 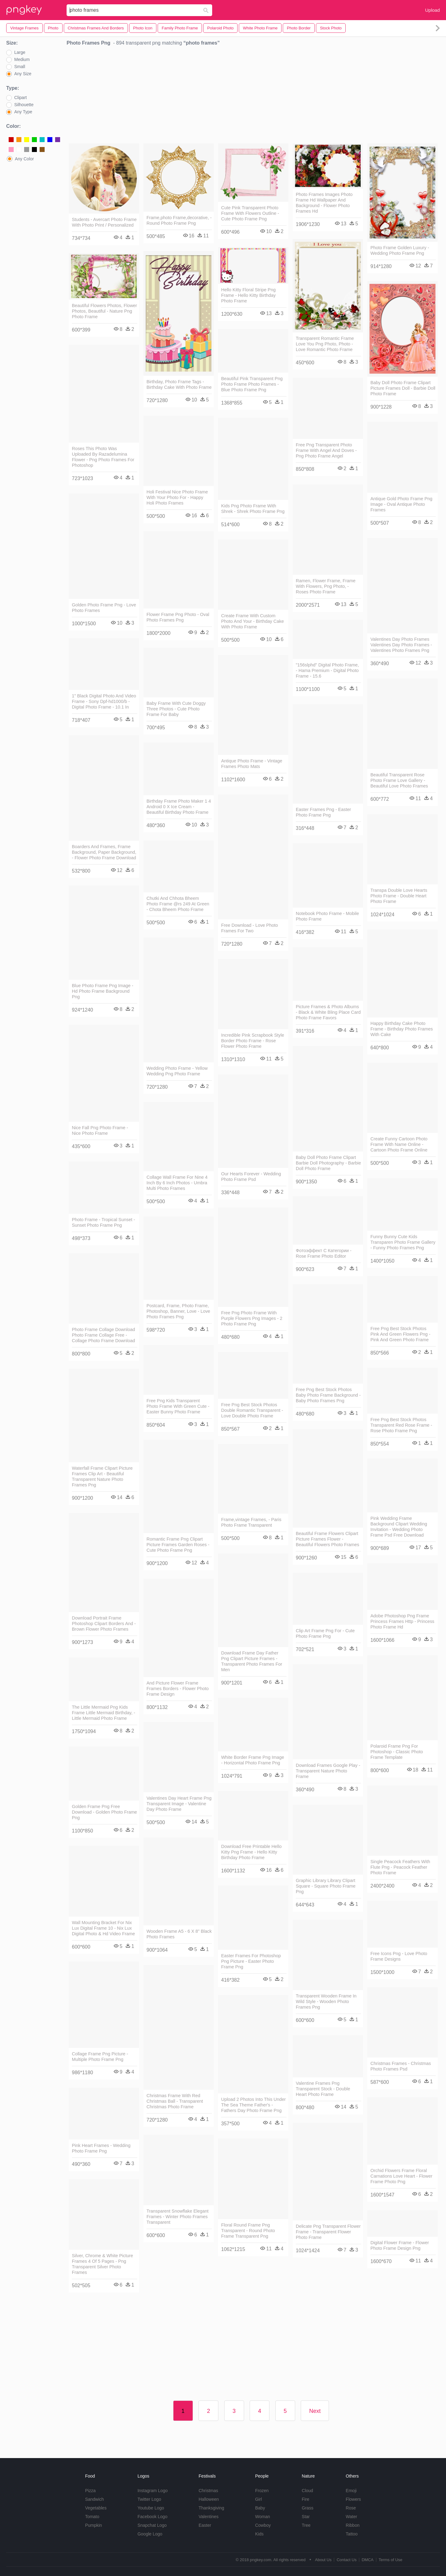 What do you see at coordinates (101, 2148) in the screenshot?
I see `Pink Heart Frames - Wedding Photo Frame Png` at bounding box center [101, 2148].